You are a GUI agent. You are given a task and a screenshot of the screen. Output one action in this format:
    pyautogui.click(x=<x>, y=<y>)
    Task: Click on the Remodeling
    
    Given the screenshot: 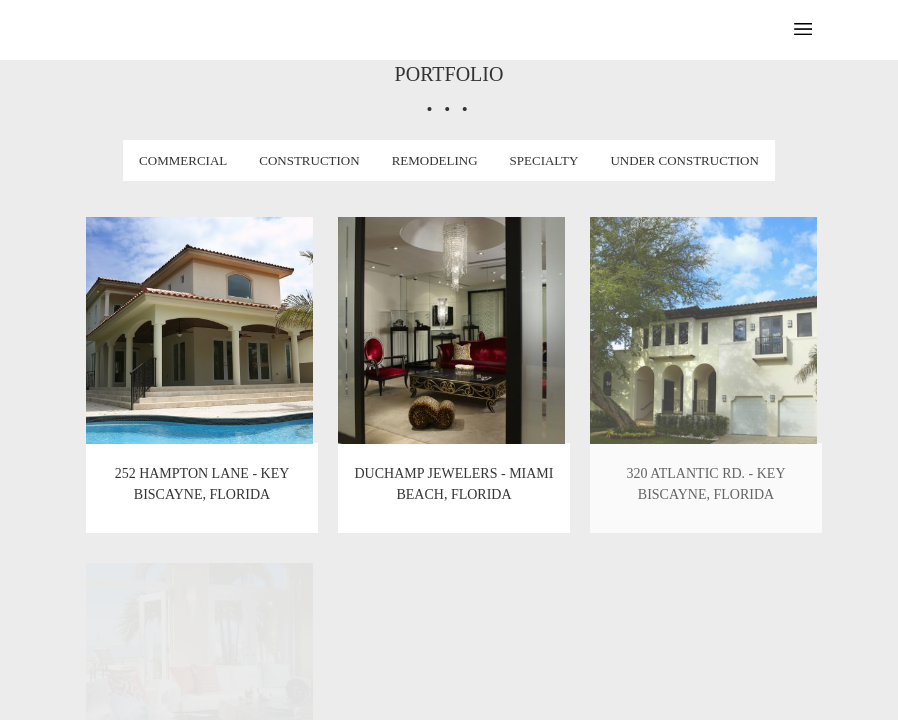 What is the action you would take?
    pyautogui.click(x=435, y=160)
    